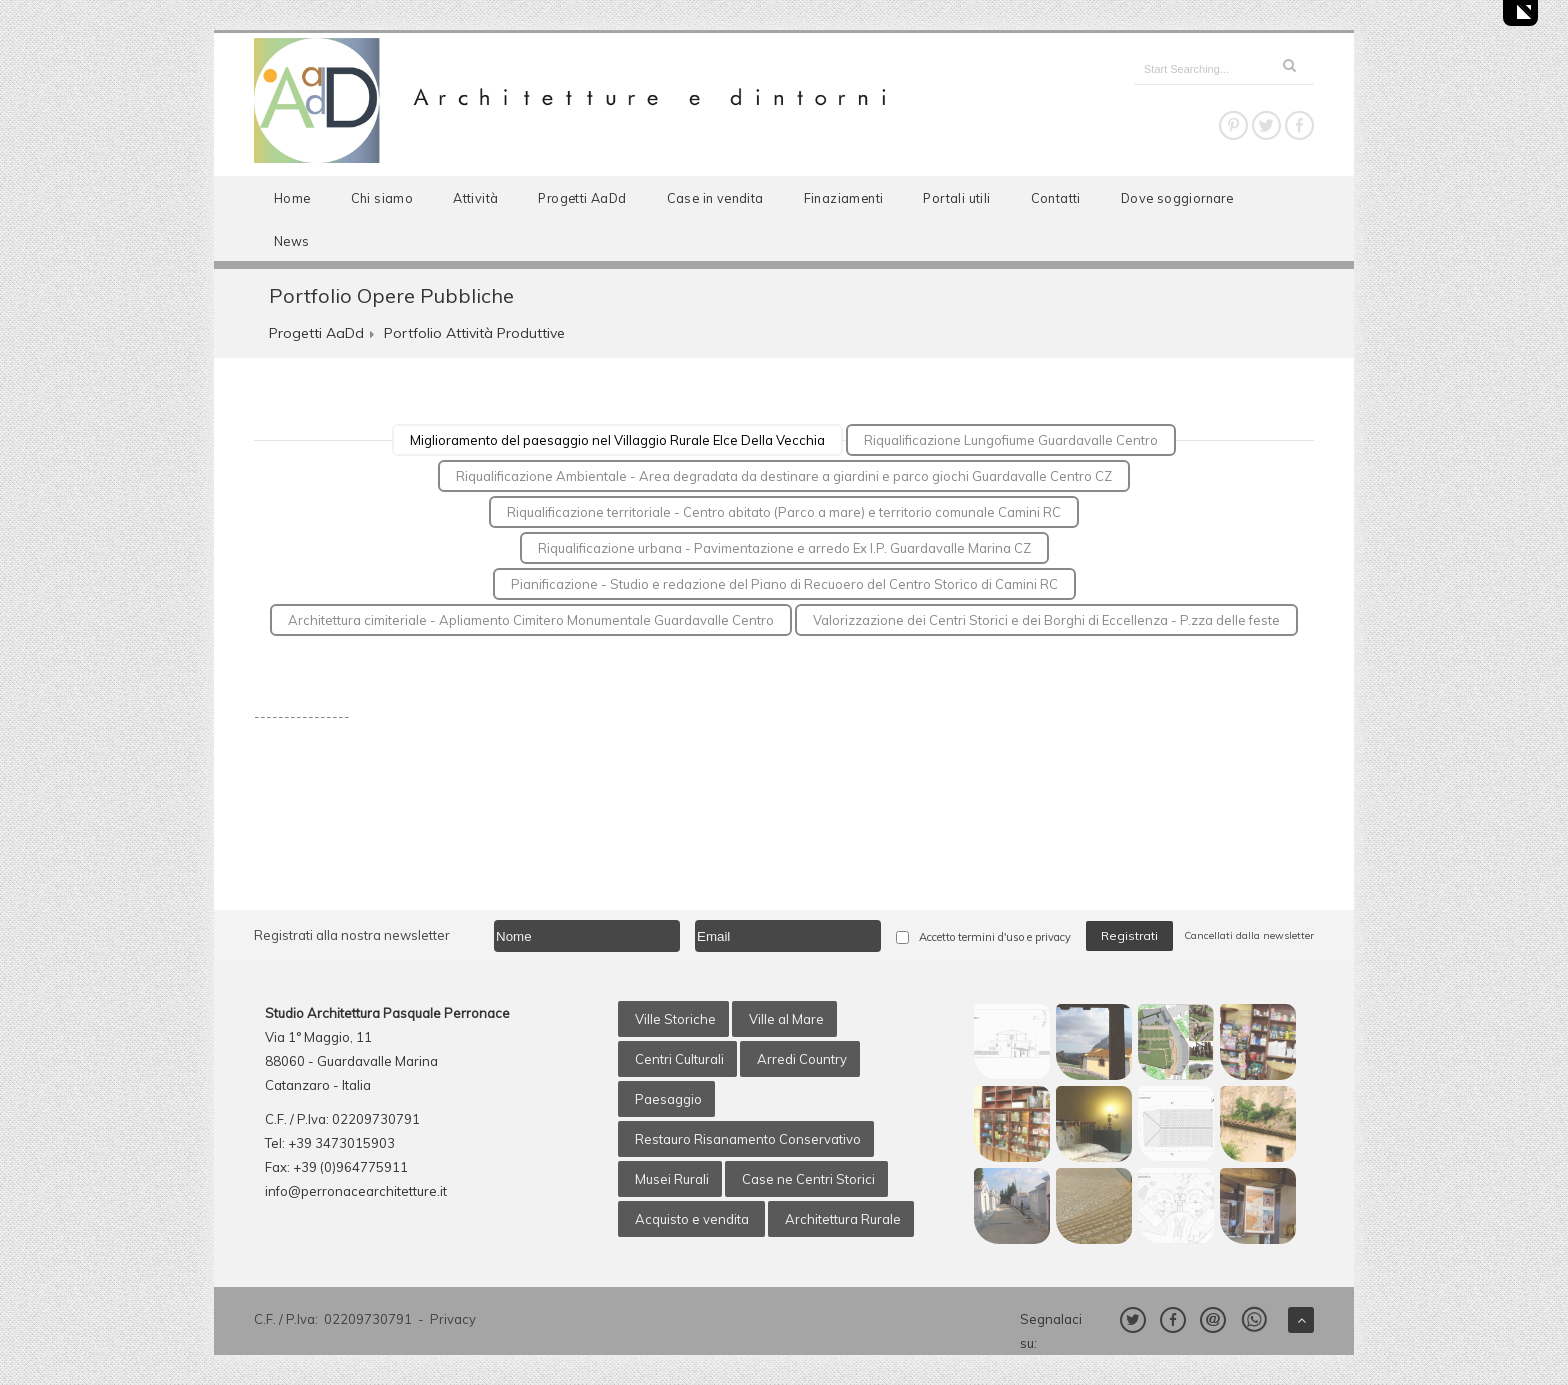 Image resolution: width=1568 pixels, height=1385 pixels. Describe the element at coordinates (844, 198) in the screenshot. I see `Finaziamenti` at that location.